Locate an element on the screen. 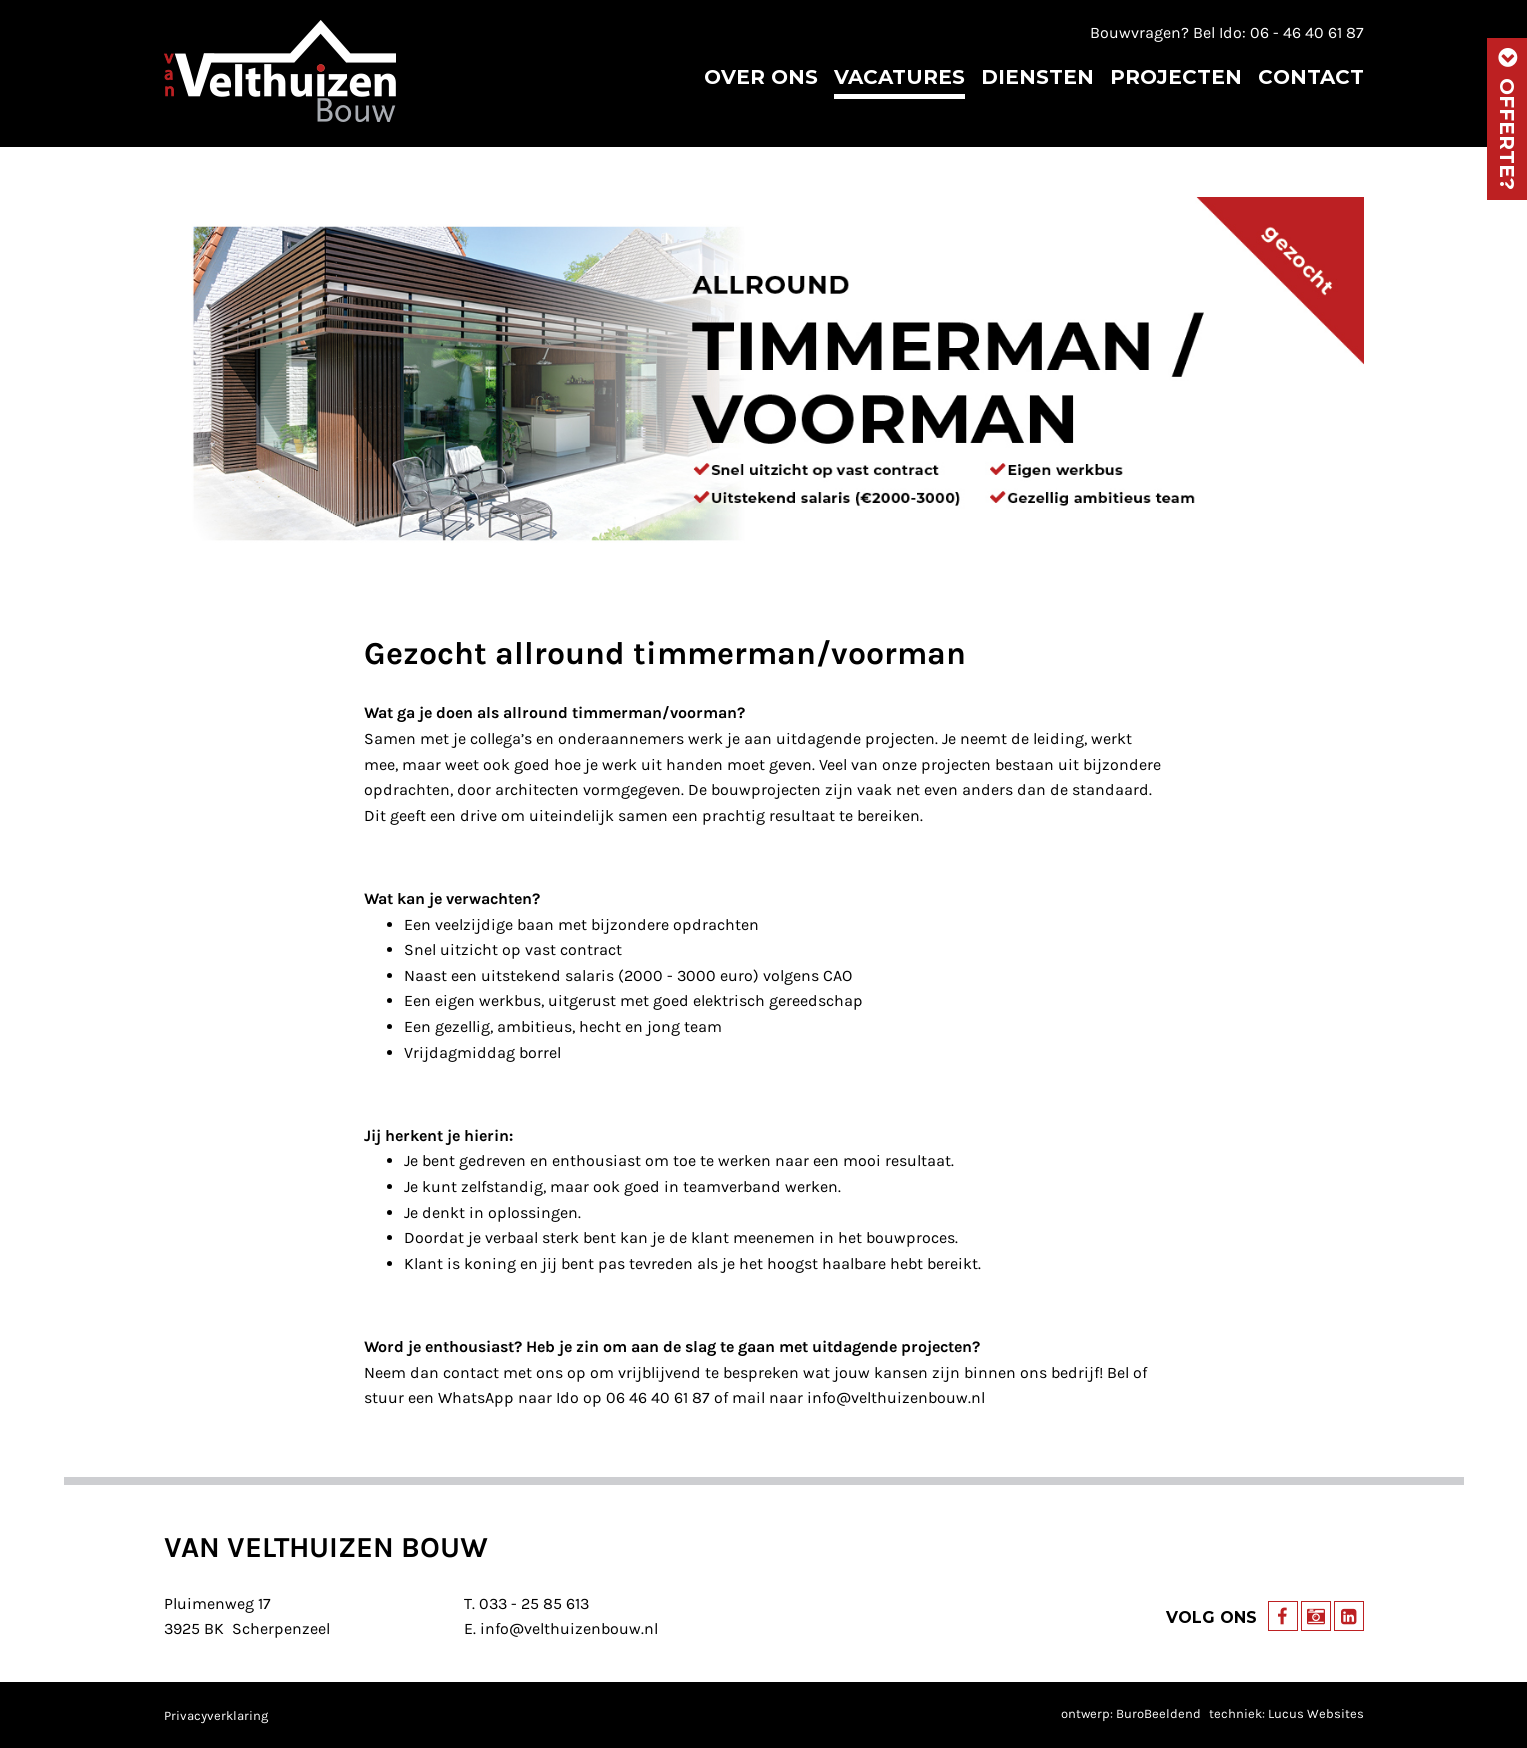 This screenshot has width=1527, height=1748. 06 - 46 40 61 87 is located at coordinates (1307, 32).